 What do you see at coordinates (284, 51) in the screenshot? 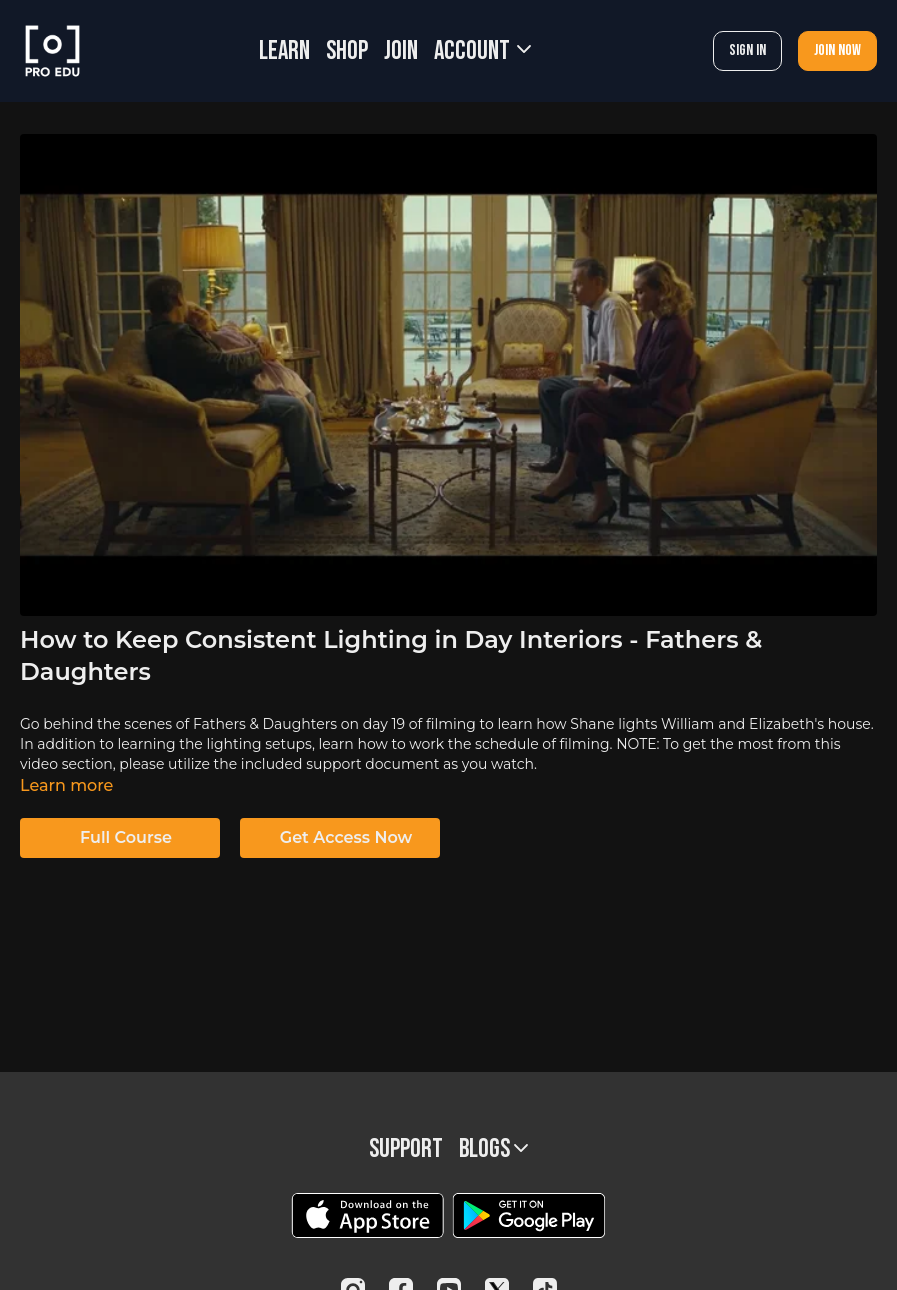
I see `LEARN` at bounding box center [284, 51].